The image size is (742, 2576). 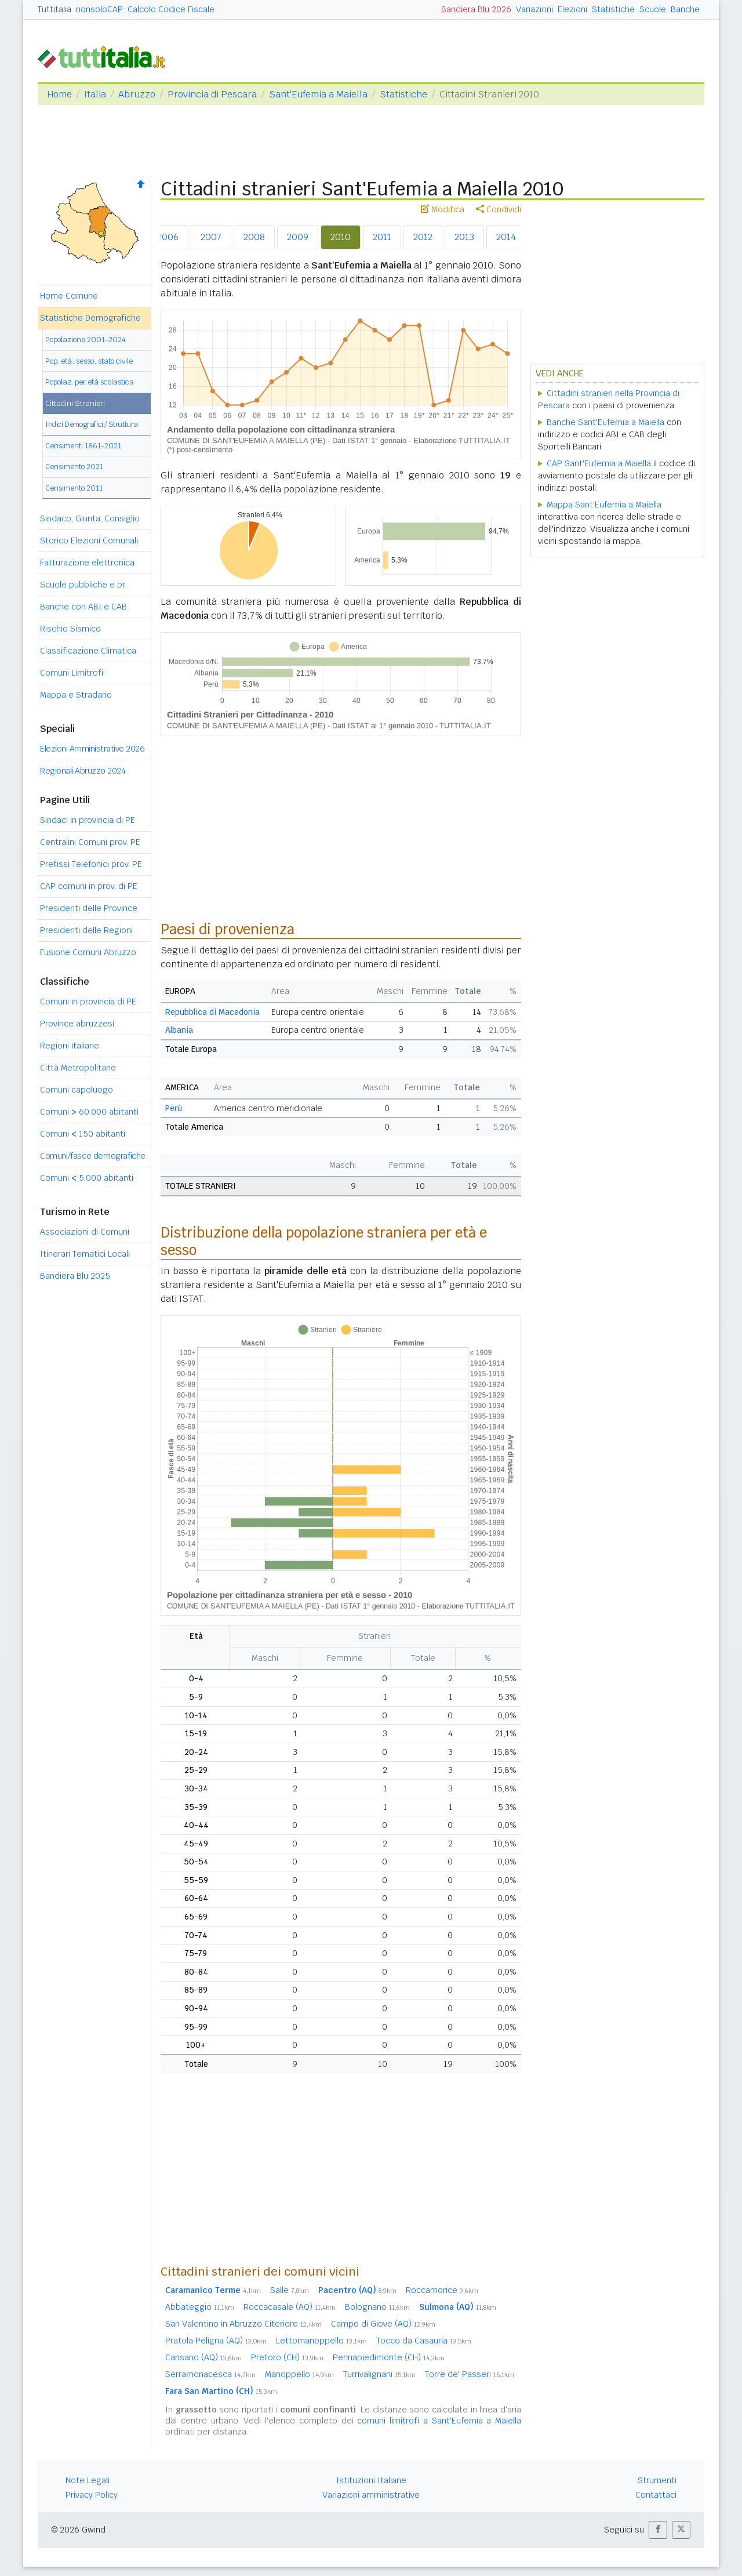 I want to click on Censimento 2021, so click(x=74, y=466).